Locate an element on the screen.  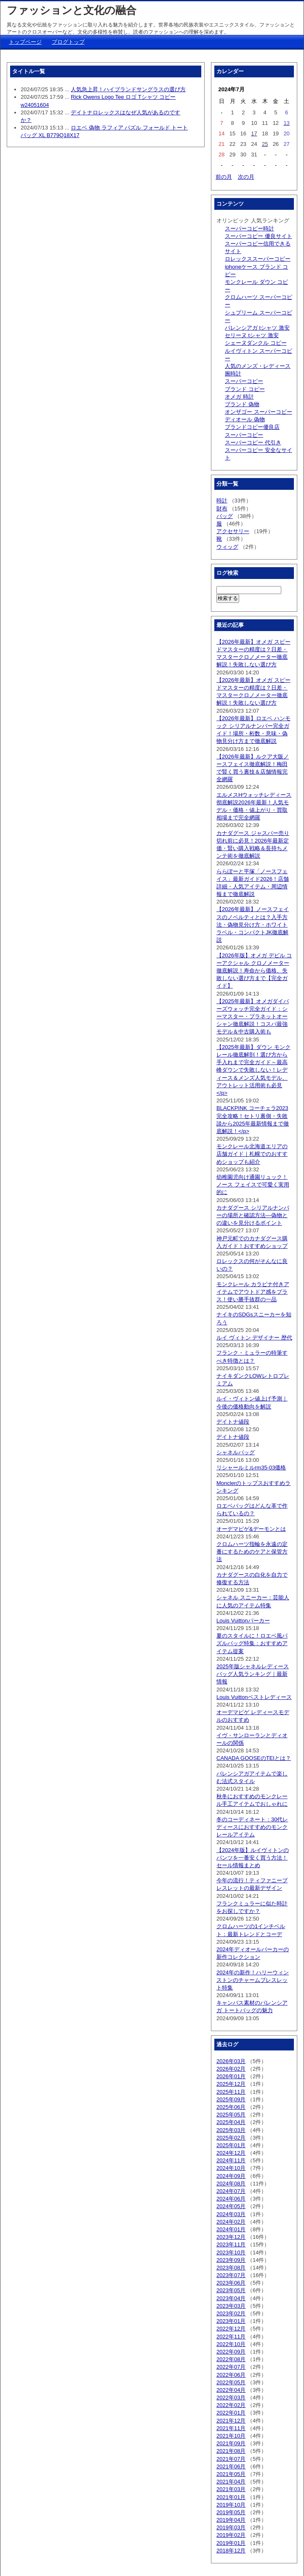
2023年07月 is located at coordinates (230, 2275).